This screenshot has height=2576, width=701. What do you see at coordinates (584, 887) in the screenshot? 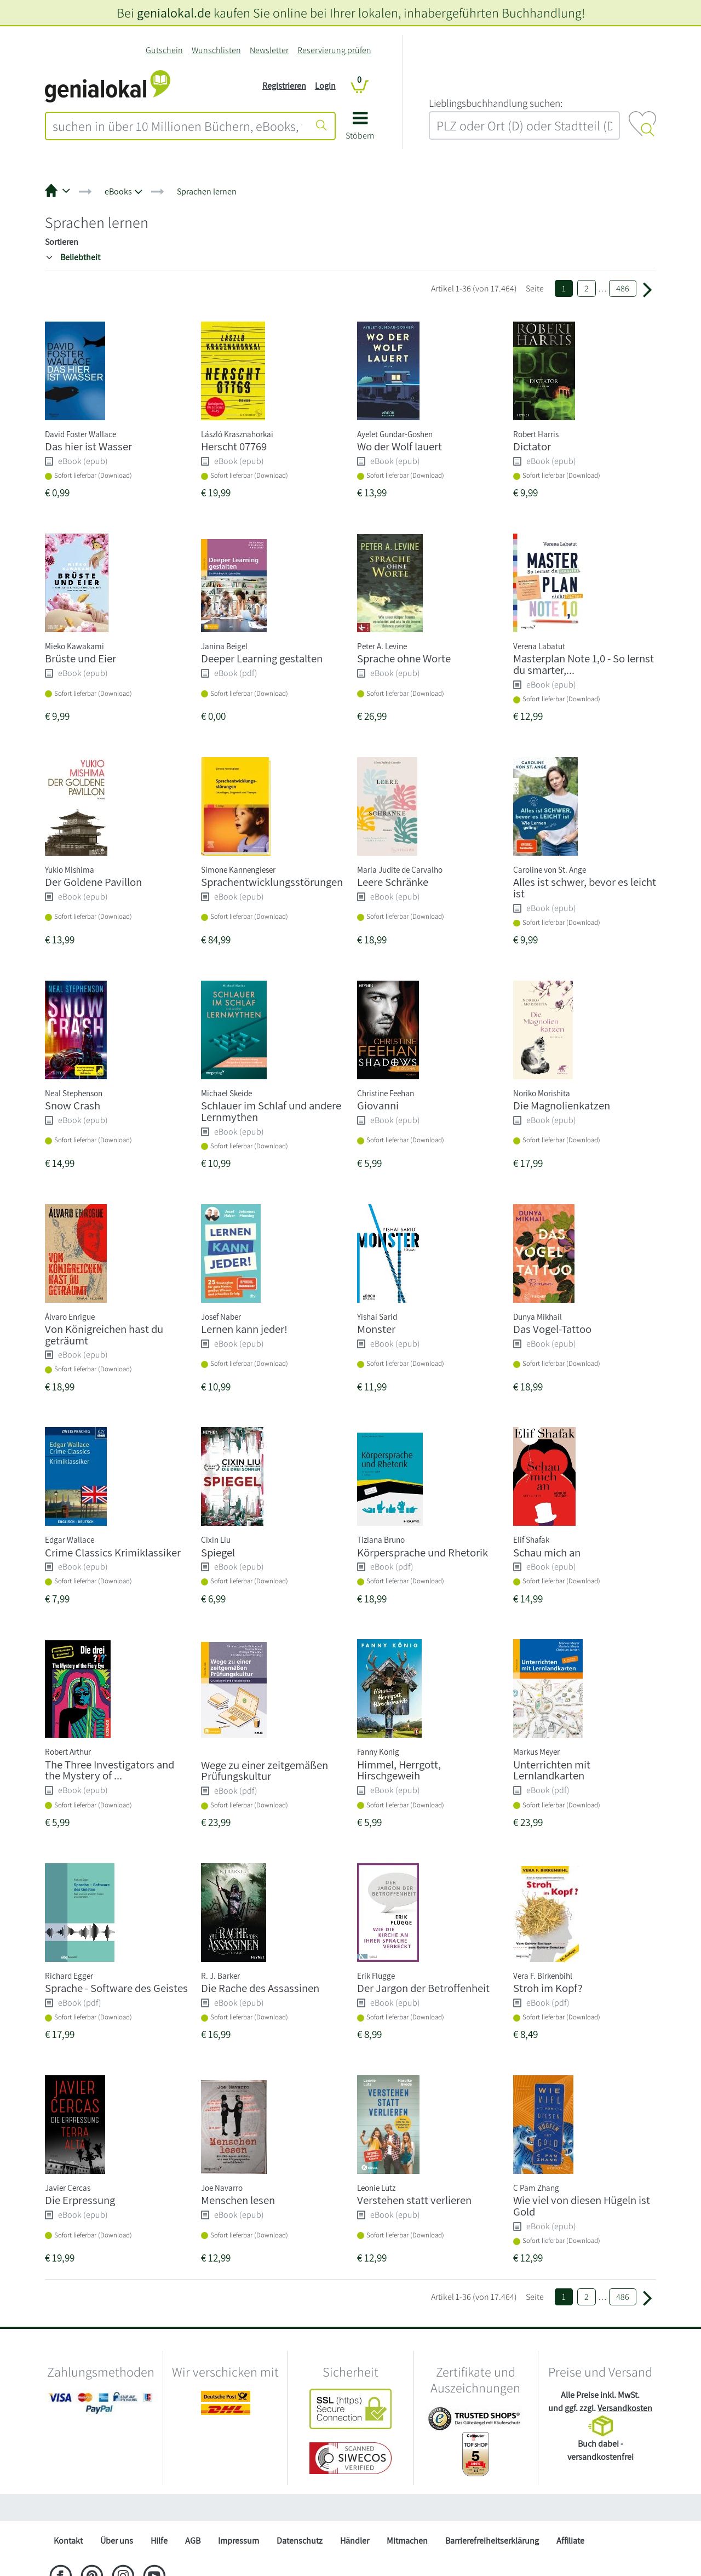
I see `Alles ist schwer, bevor es leicht ist` at bounding box center [584, 887].